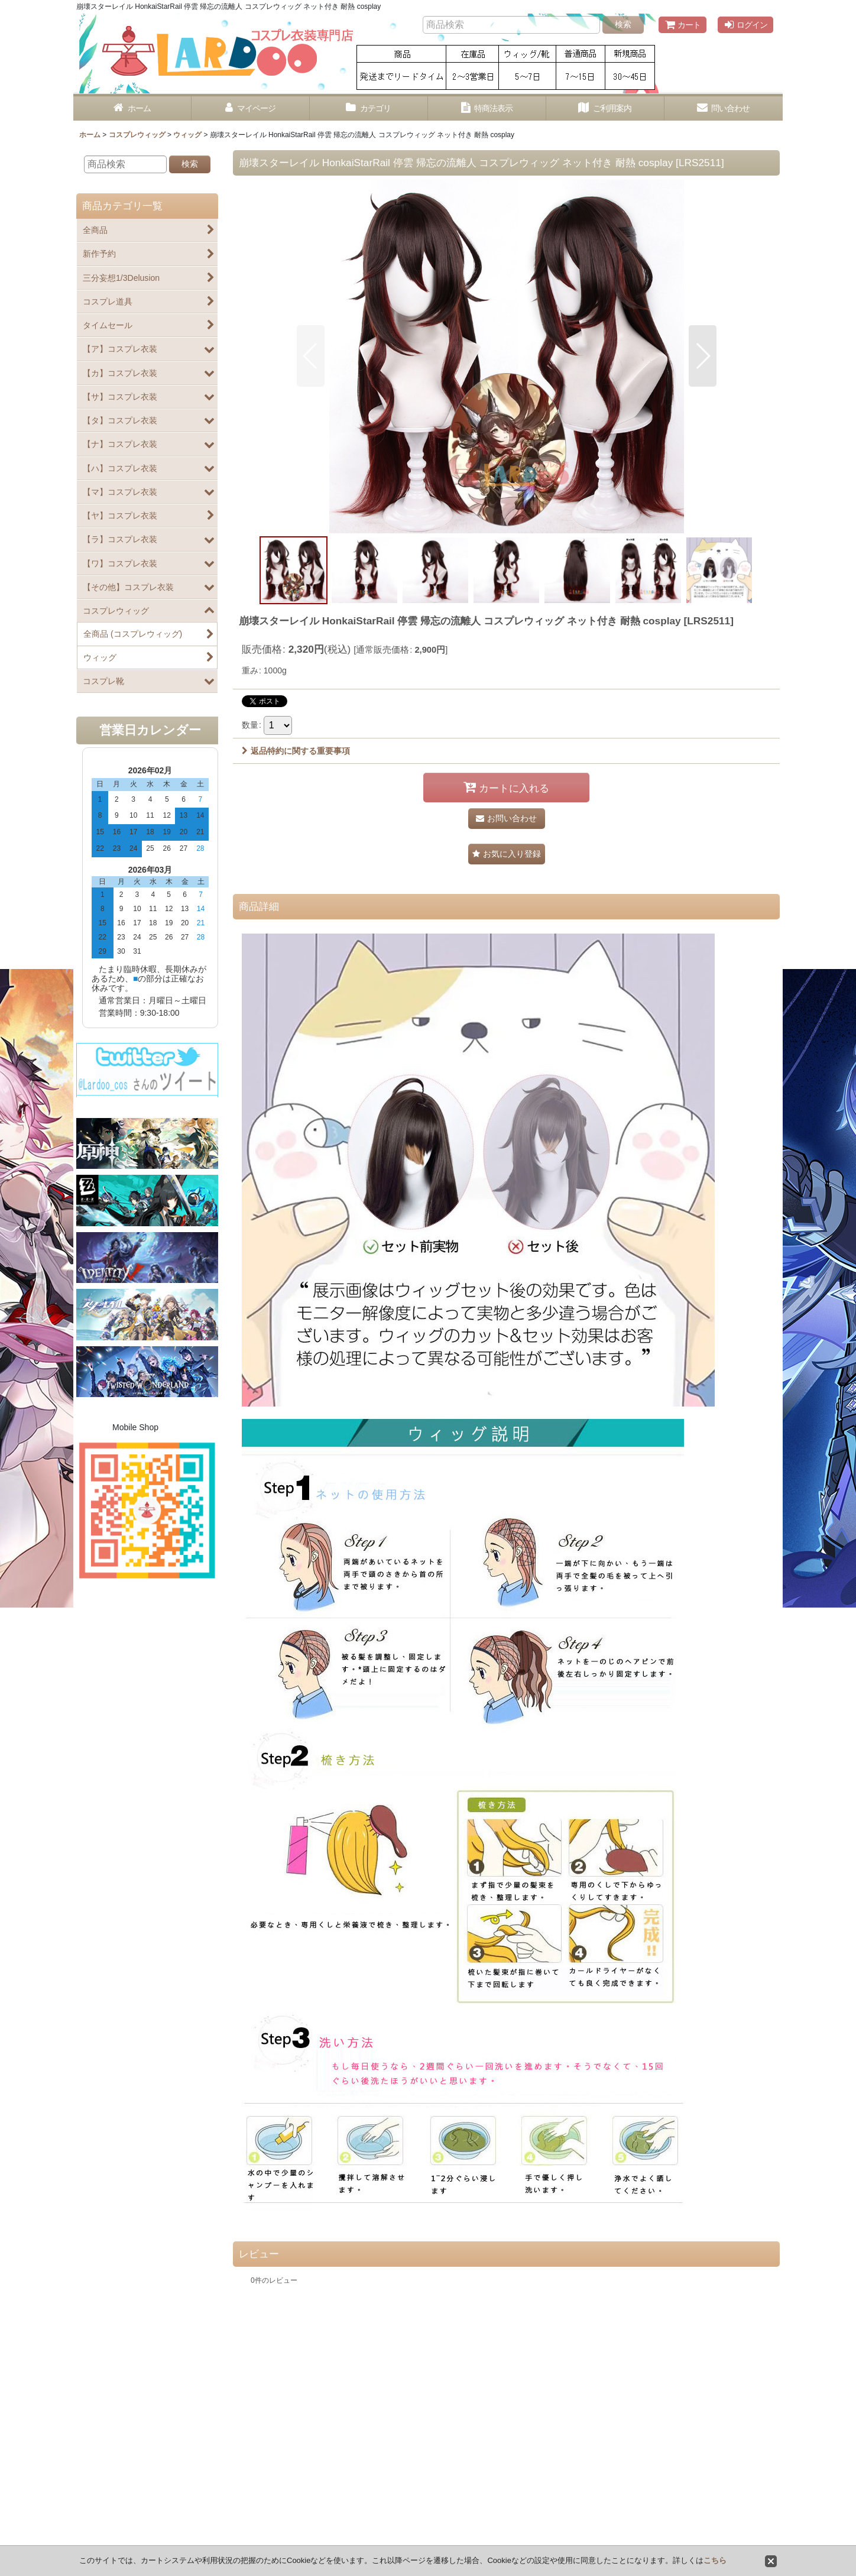  I want to click on 返品特約に関する重要事項, so click(296, 751).